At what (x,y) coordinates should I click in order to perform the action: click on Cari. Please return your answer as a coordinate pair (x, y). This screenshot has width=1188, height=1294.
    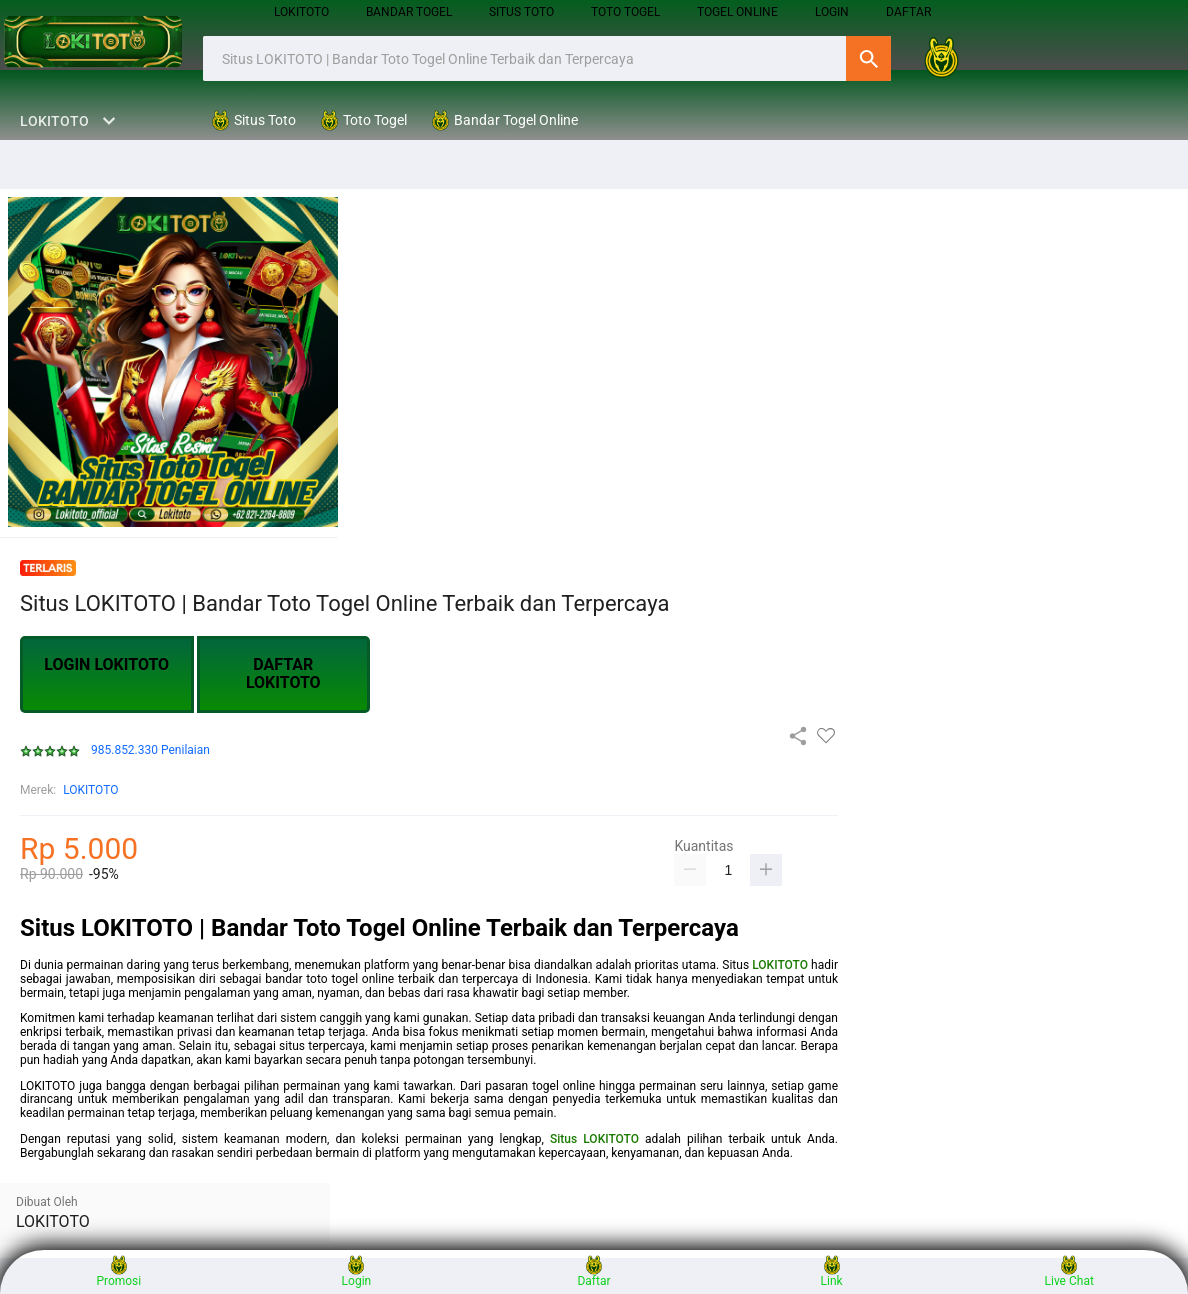
    Looking at the image, I should click on (868, 58).